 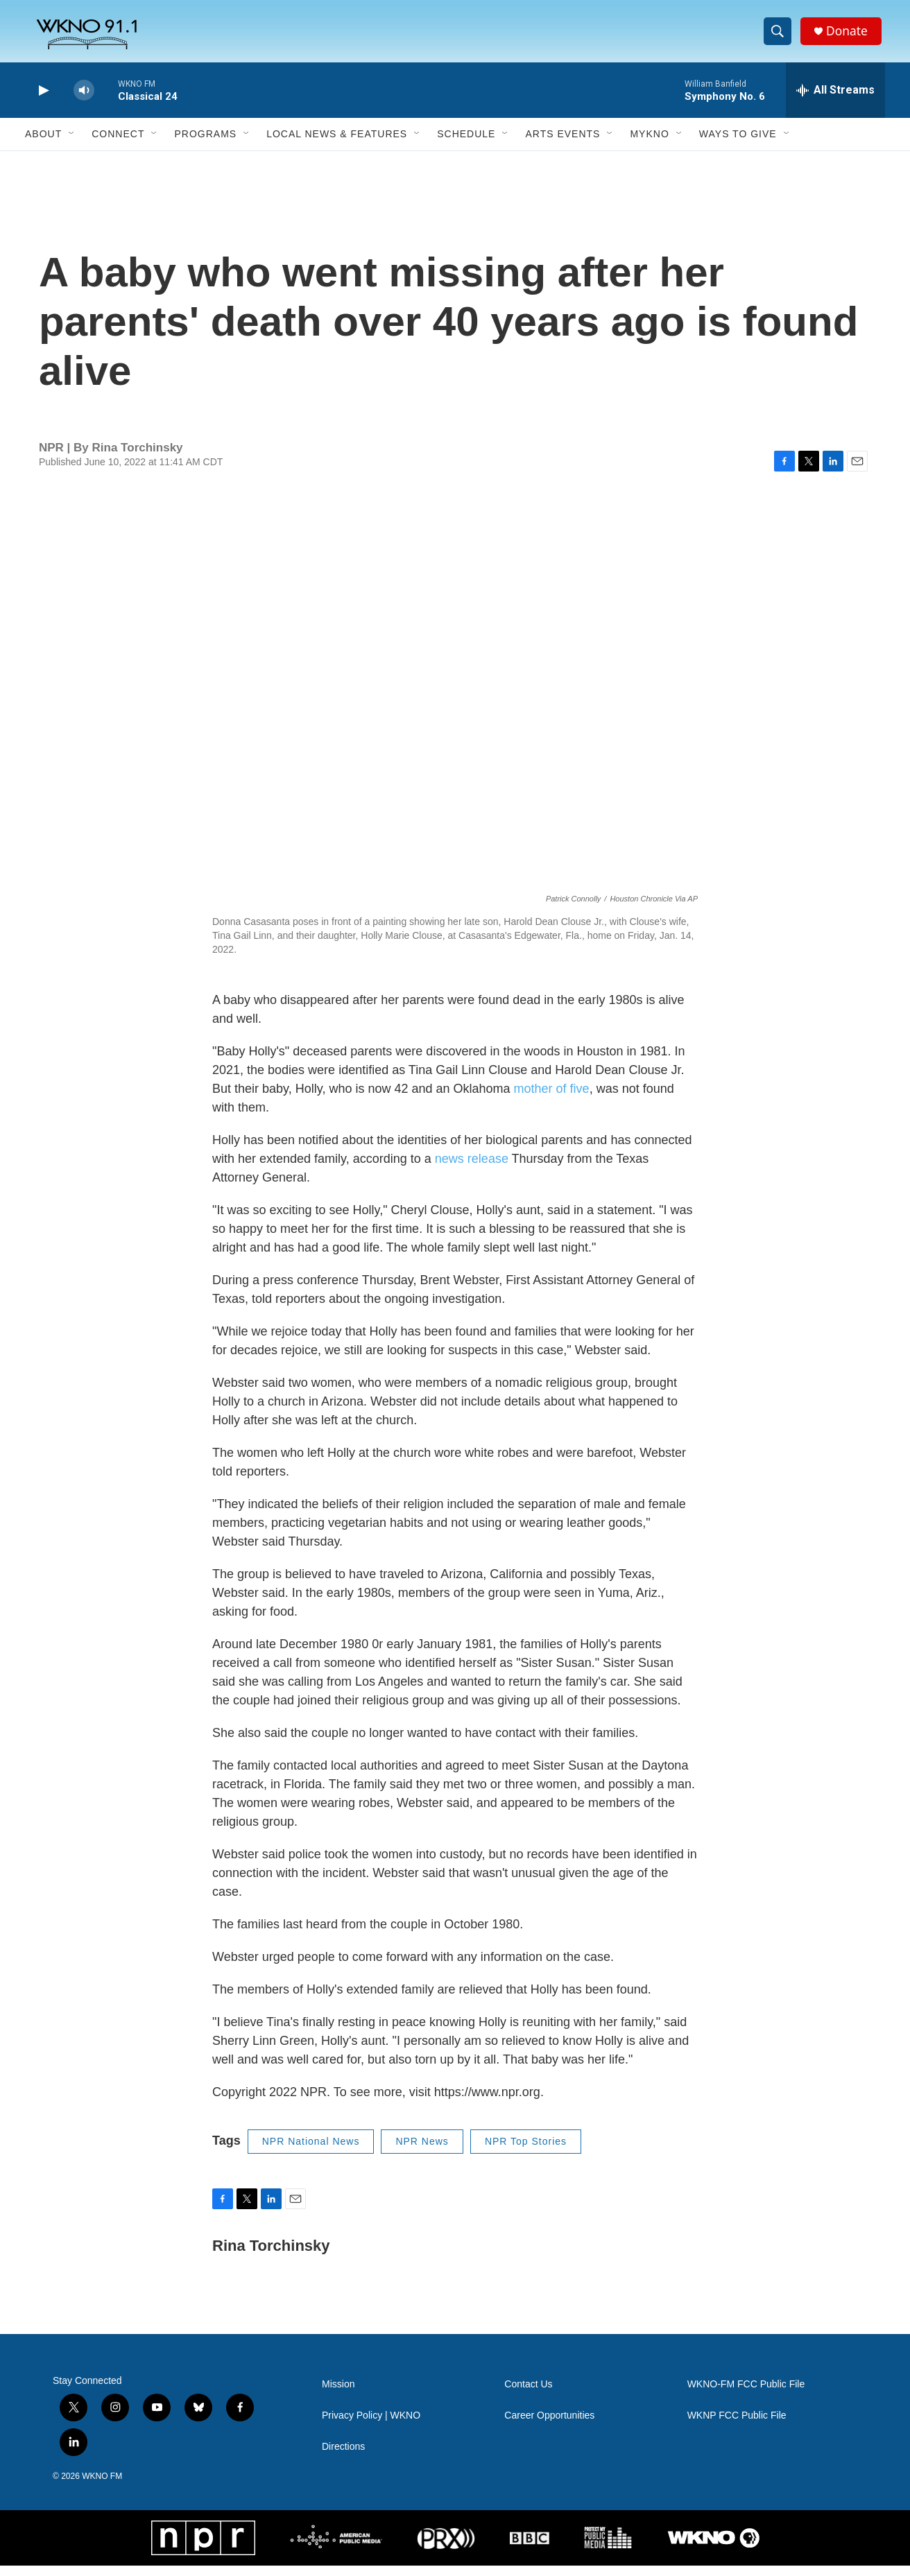 I want to click on [volume], so click(x=84, y=100).